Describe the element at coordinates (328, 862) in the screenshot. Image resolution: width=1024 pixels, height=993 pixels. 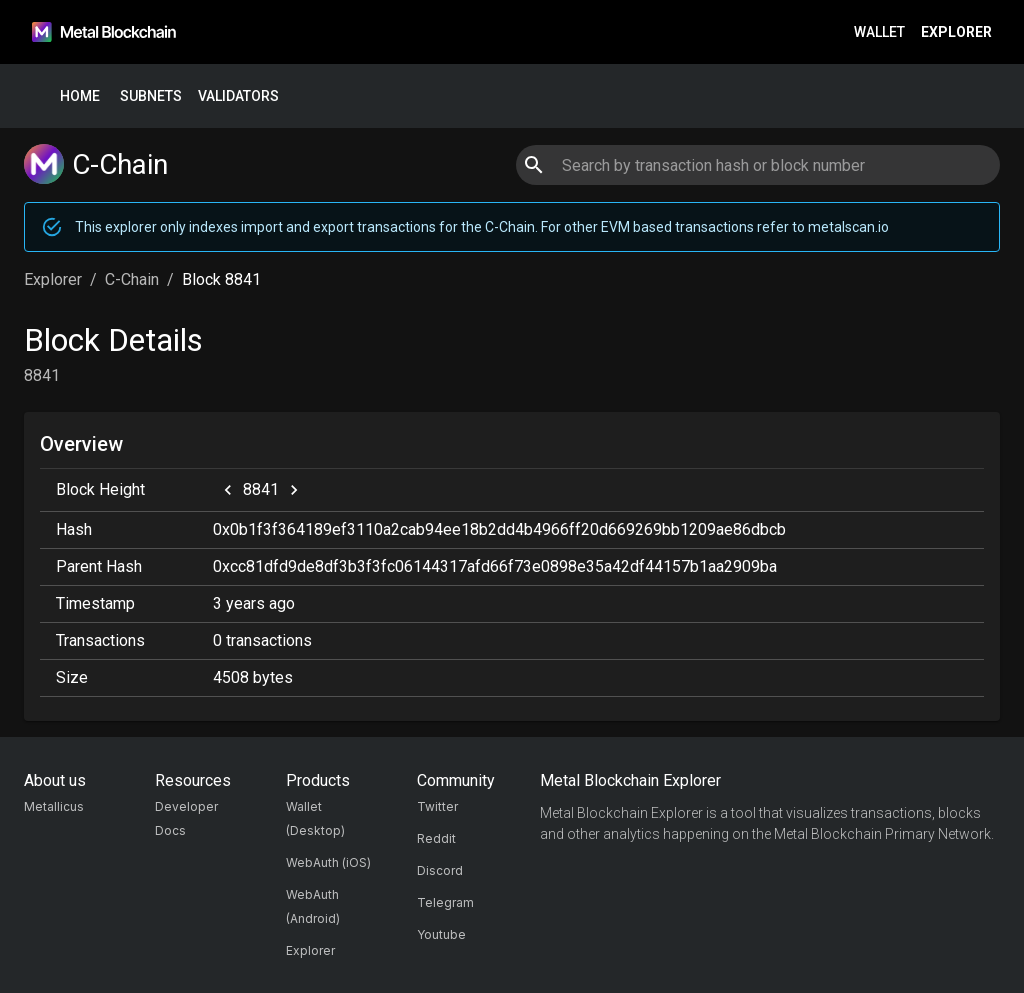
I see `WebAuth (iOS)` at that location.